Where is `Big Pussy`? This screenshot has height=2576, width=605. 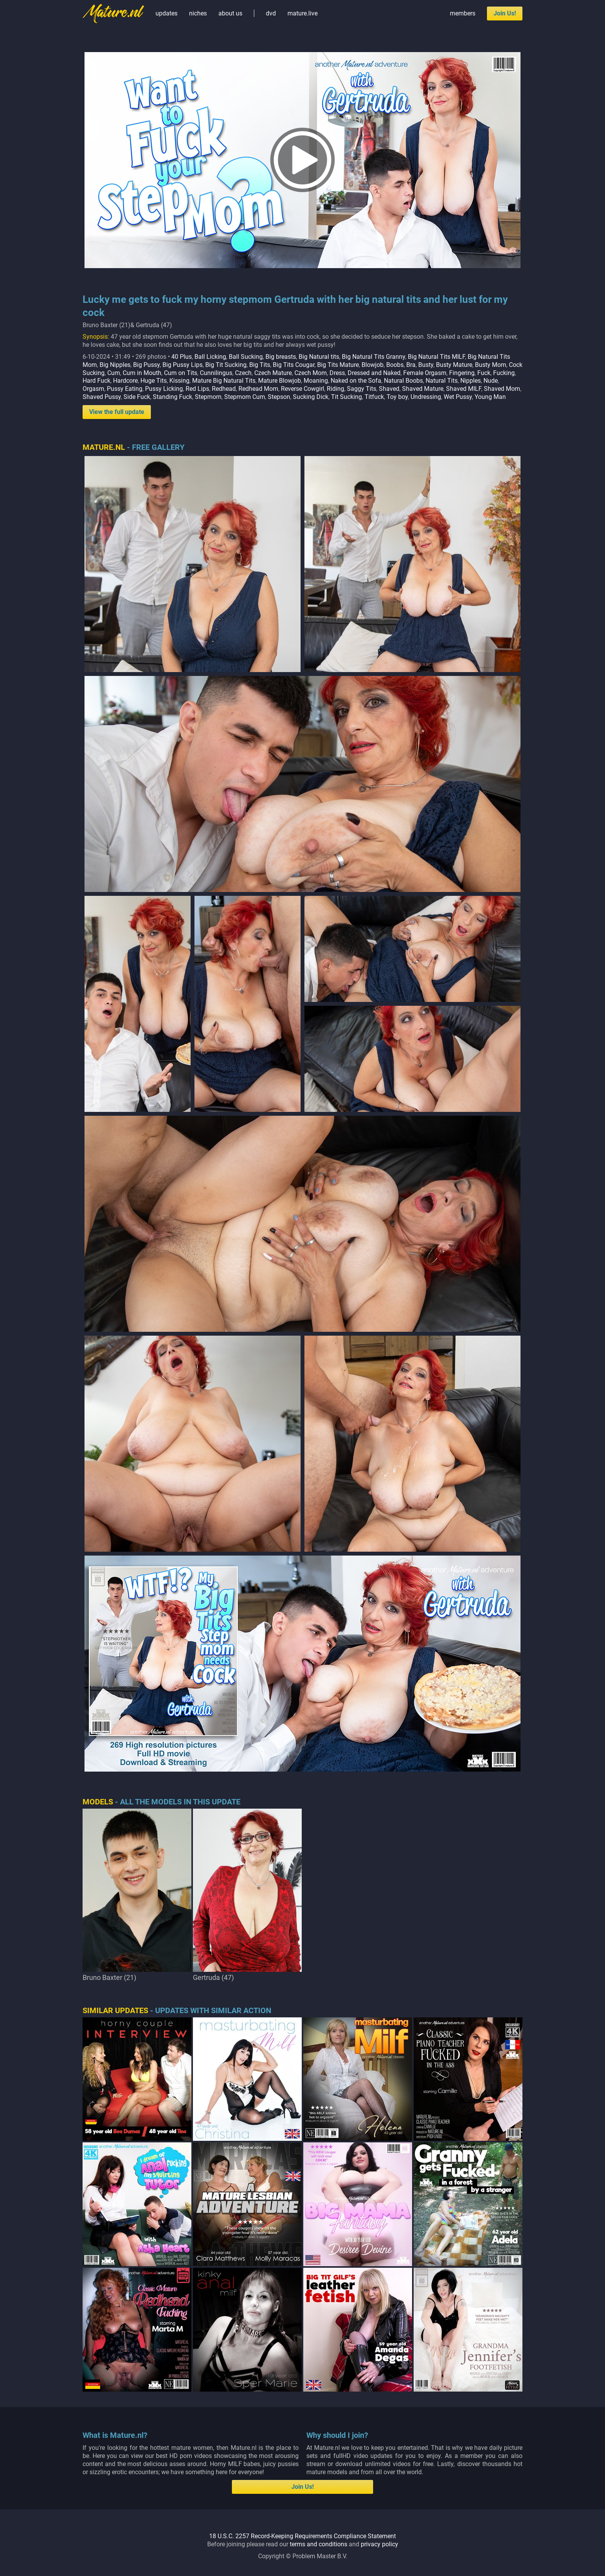
Big Pussy is located at coordinates (146, 364).